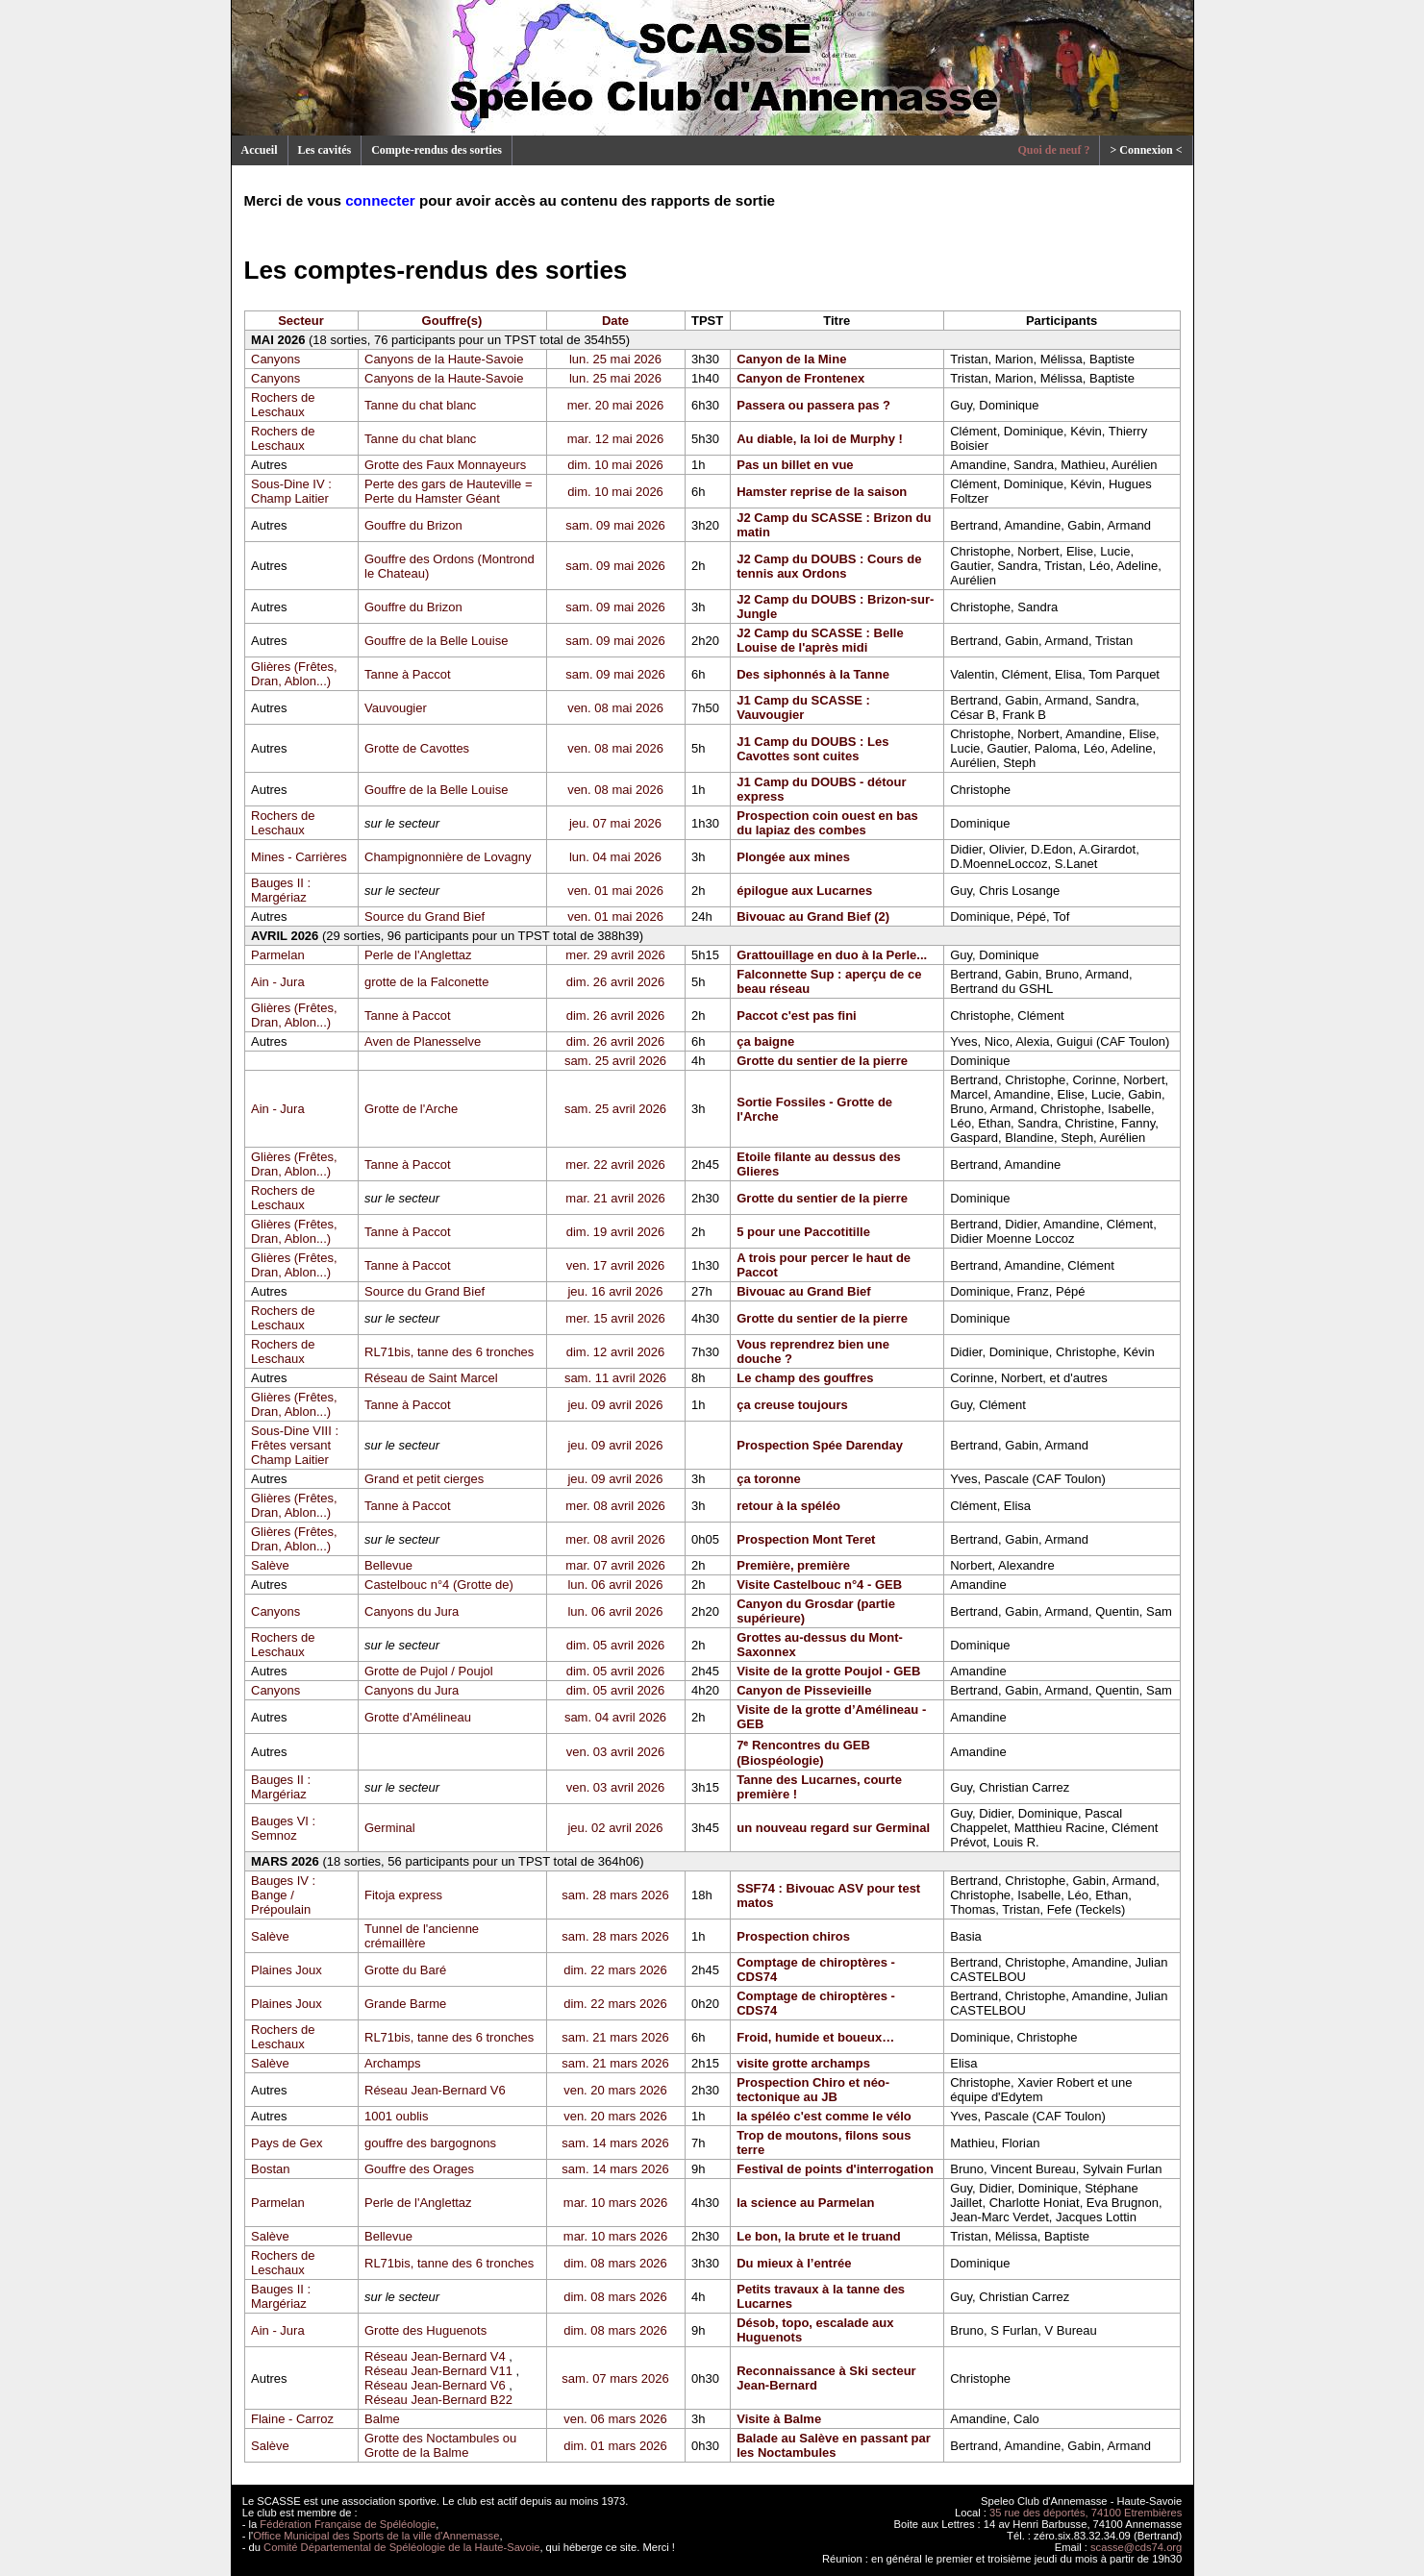  What do you see at coordinates (417, 1717) in the screenshot?
I see `Grotte d'Amélineau` at bounding box center [417, 1717].